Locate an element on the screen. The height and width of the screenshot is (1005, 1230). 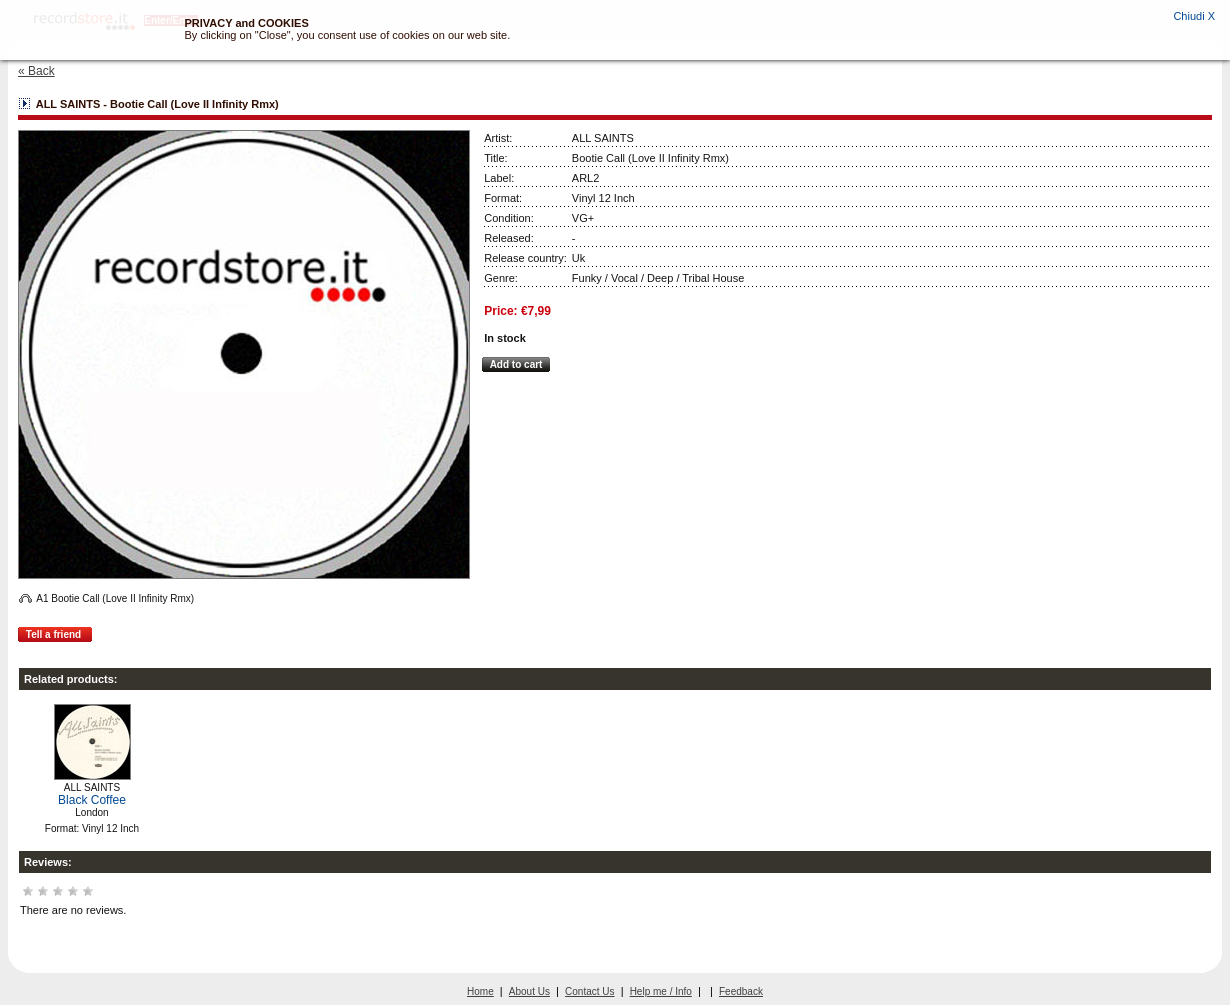
About Us is located at coordinates (529, 991).